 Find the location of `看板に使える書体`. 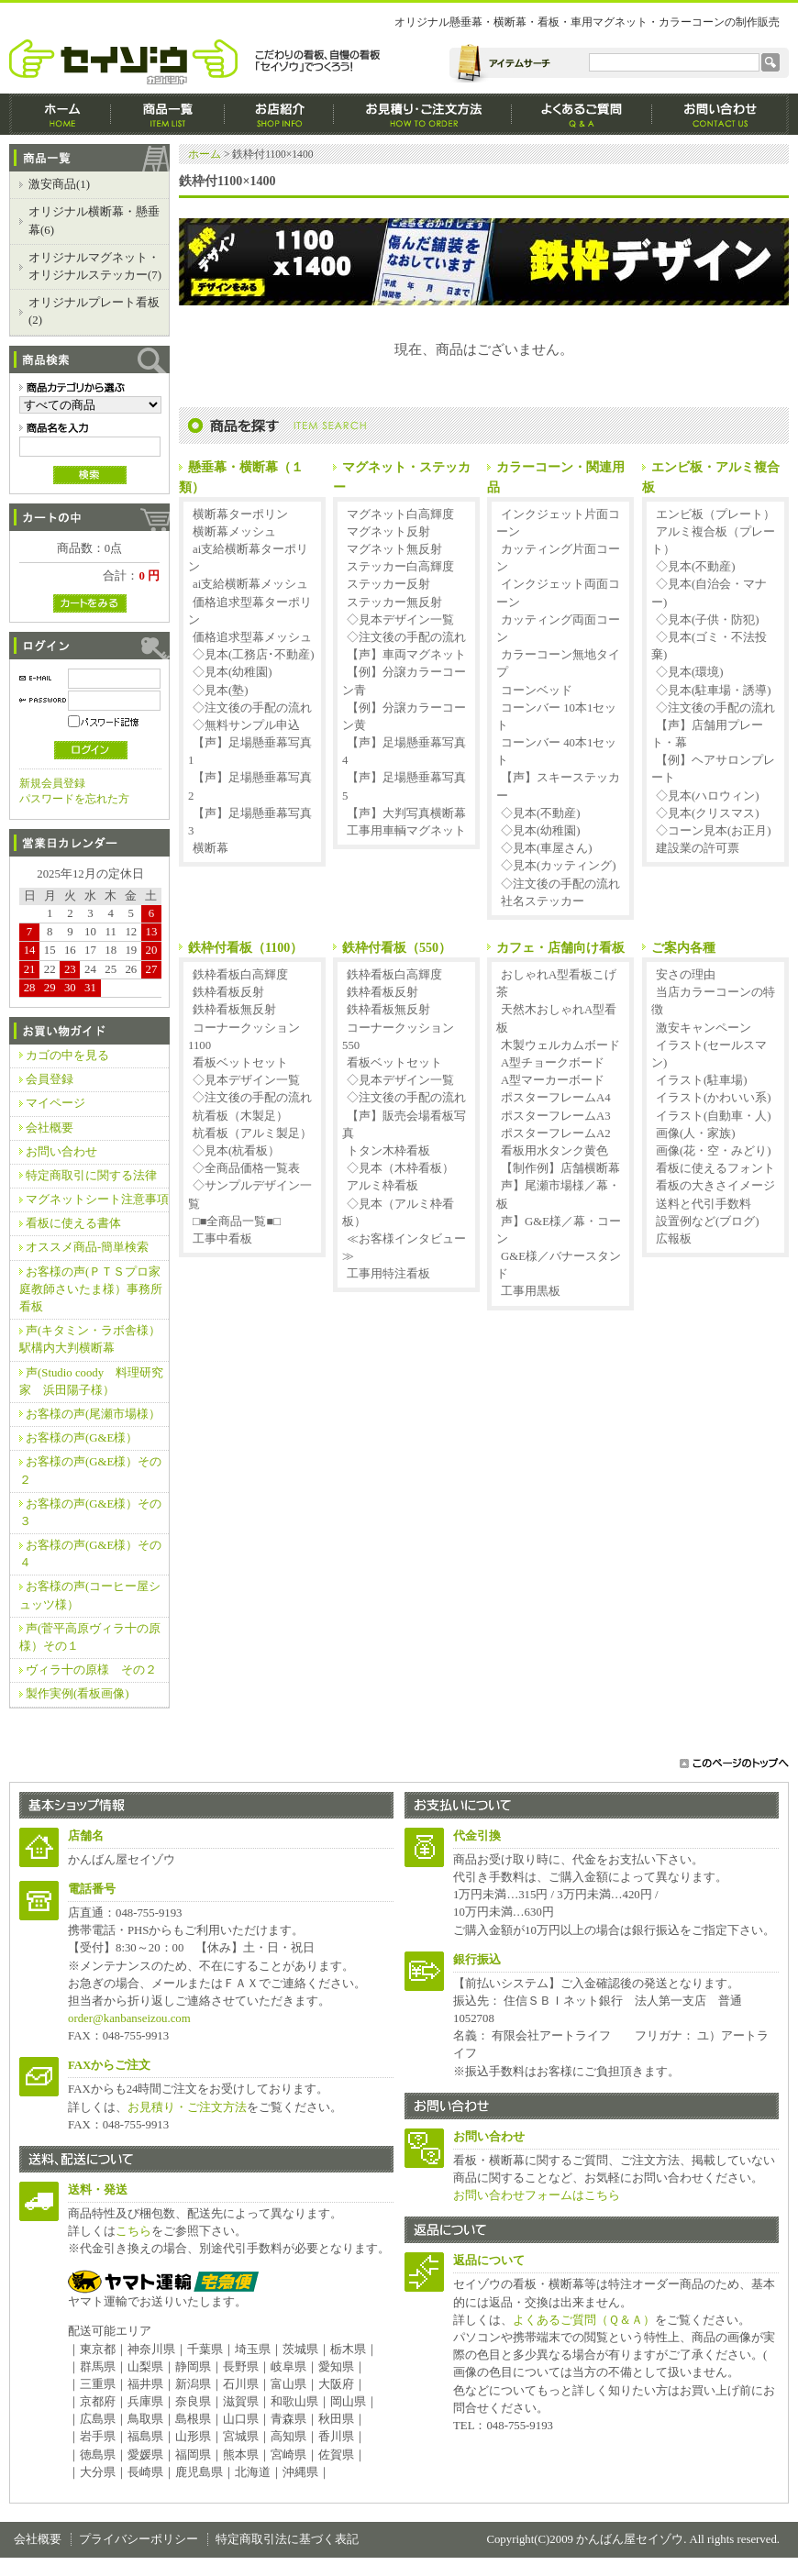

看板に使える書体 is located at coordinates (73, 1223).